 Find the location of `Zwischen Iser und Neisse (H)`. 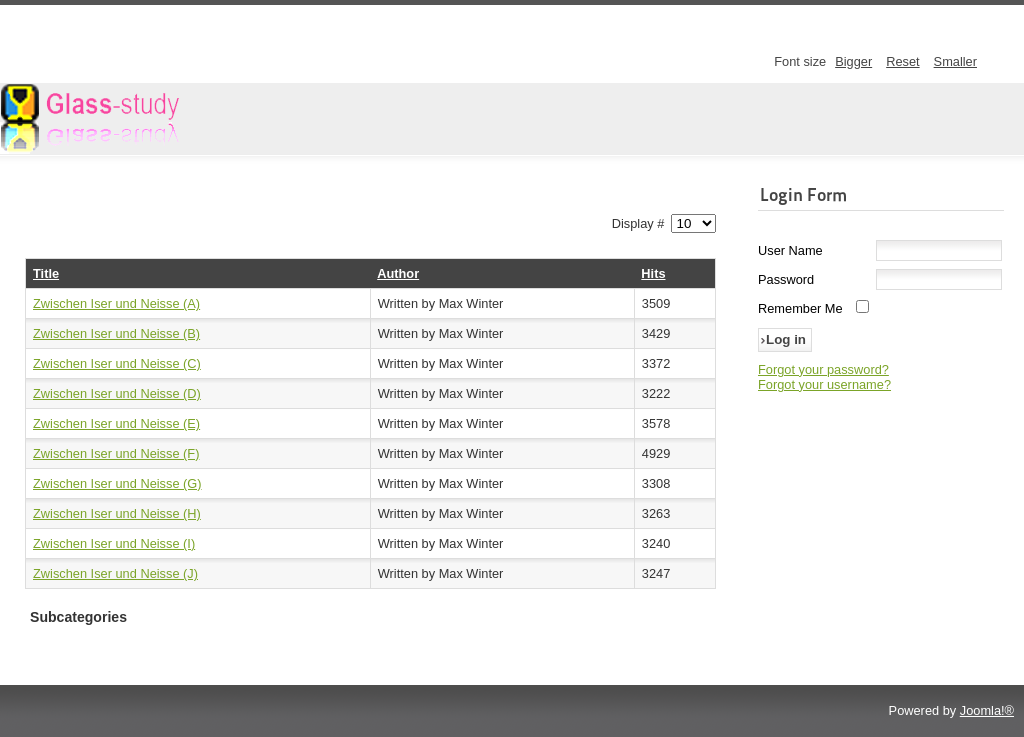

Zwischen Iser und Neisse (H) is located at coordinates (117, 513).